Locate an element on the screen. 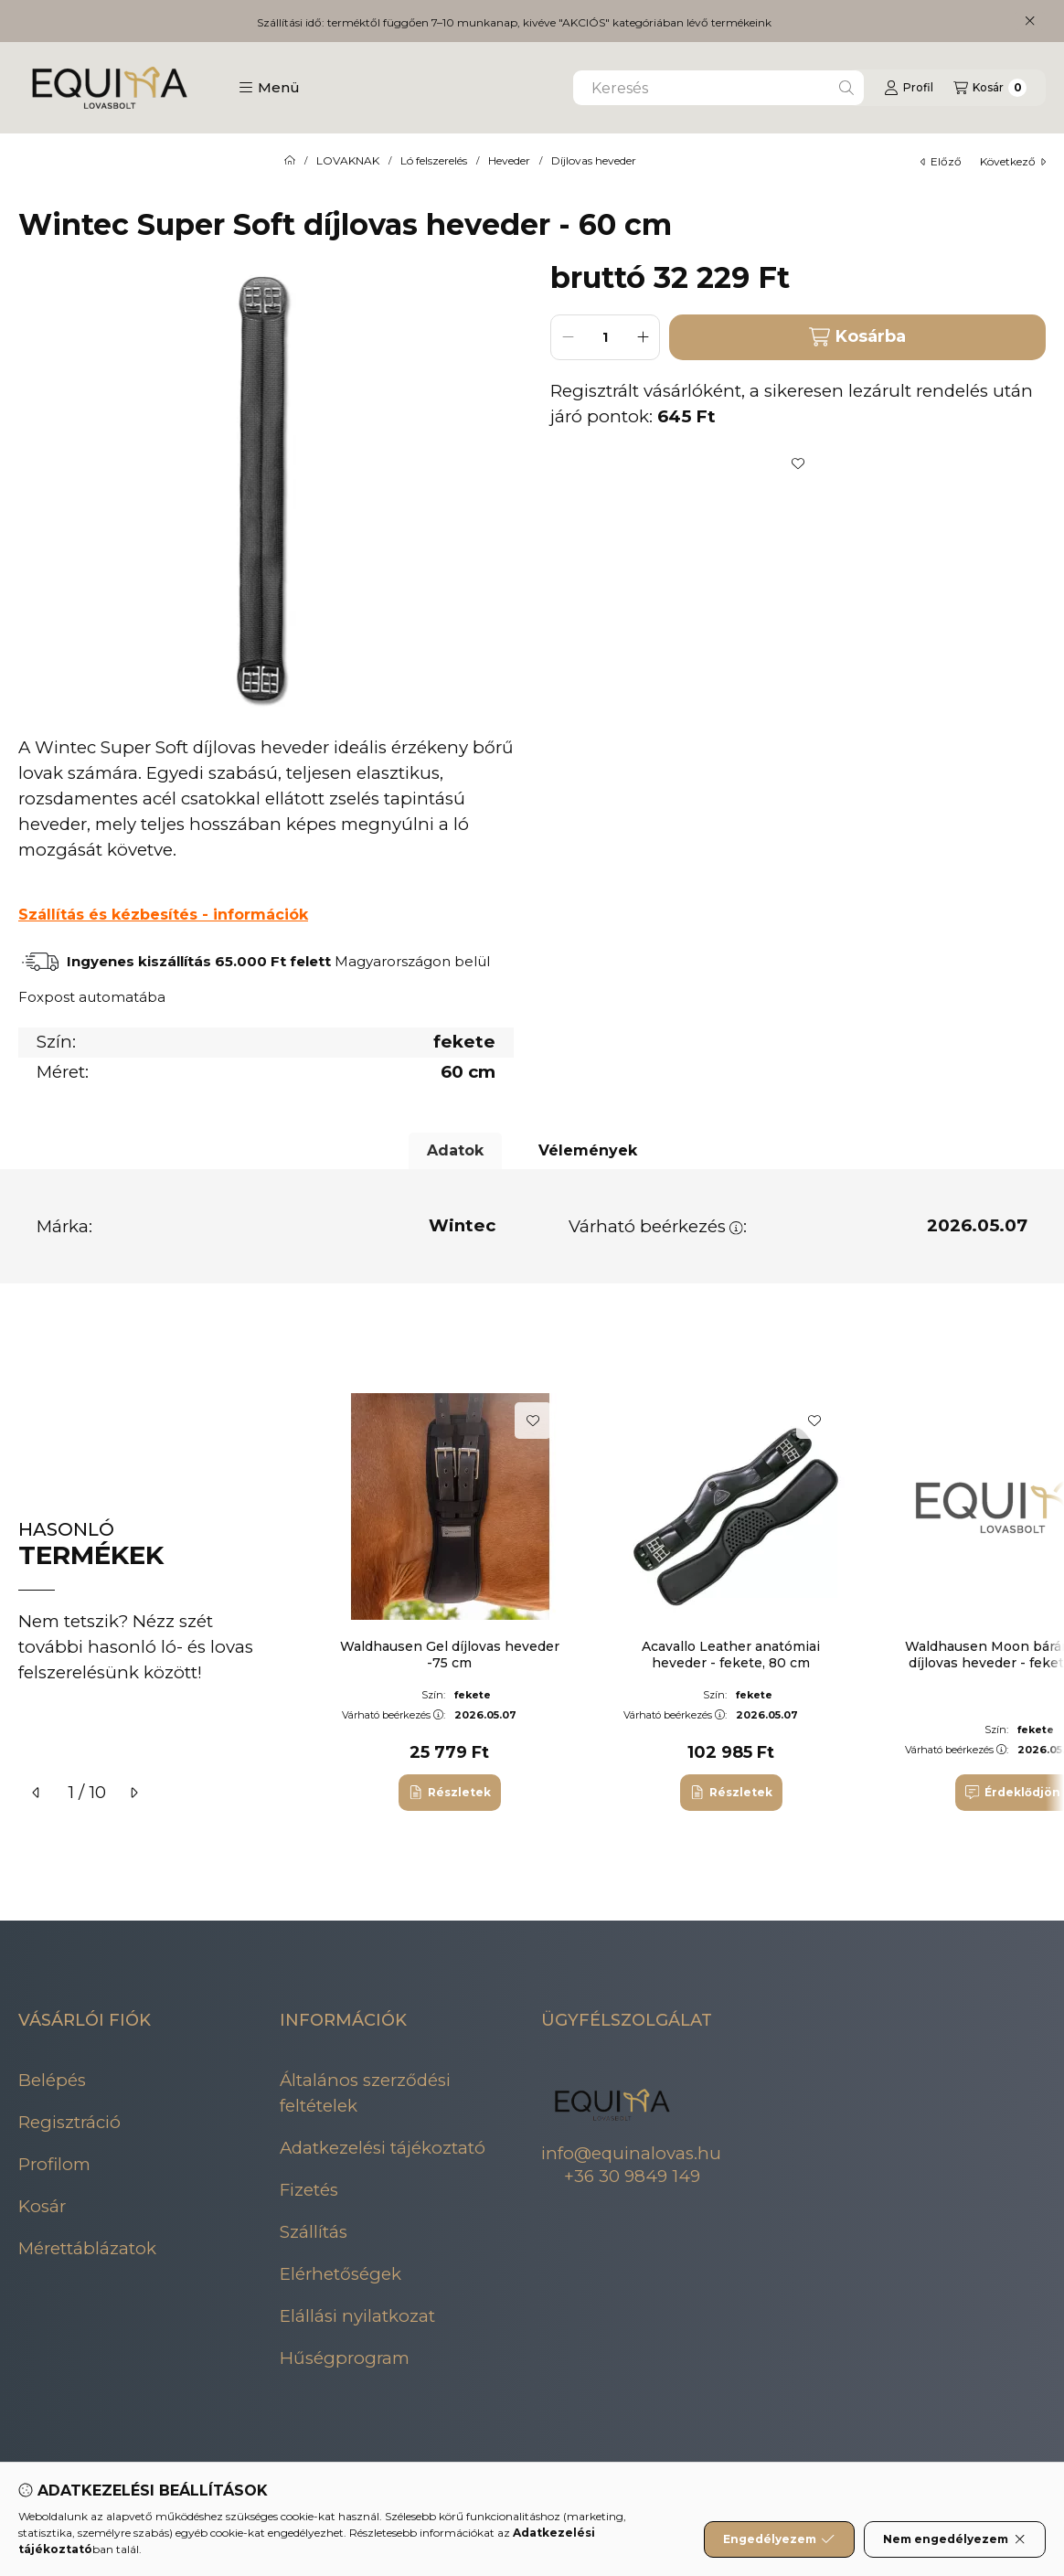 The width and height of the screenshot is (1064, 2576). [előző] is located at coordinates (36, 1792).